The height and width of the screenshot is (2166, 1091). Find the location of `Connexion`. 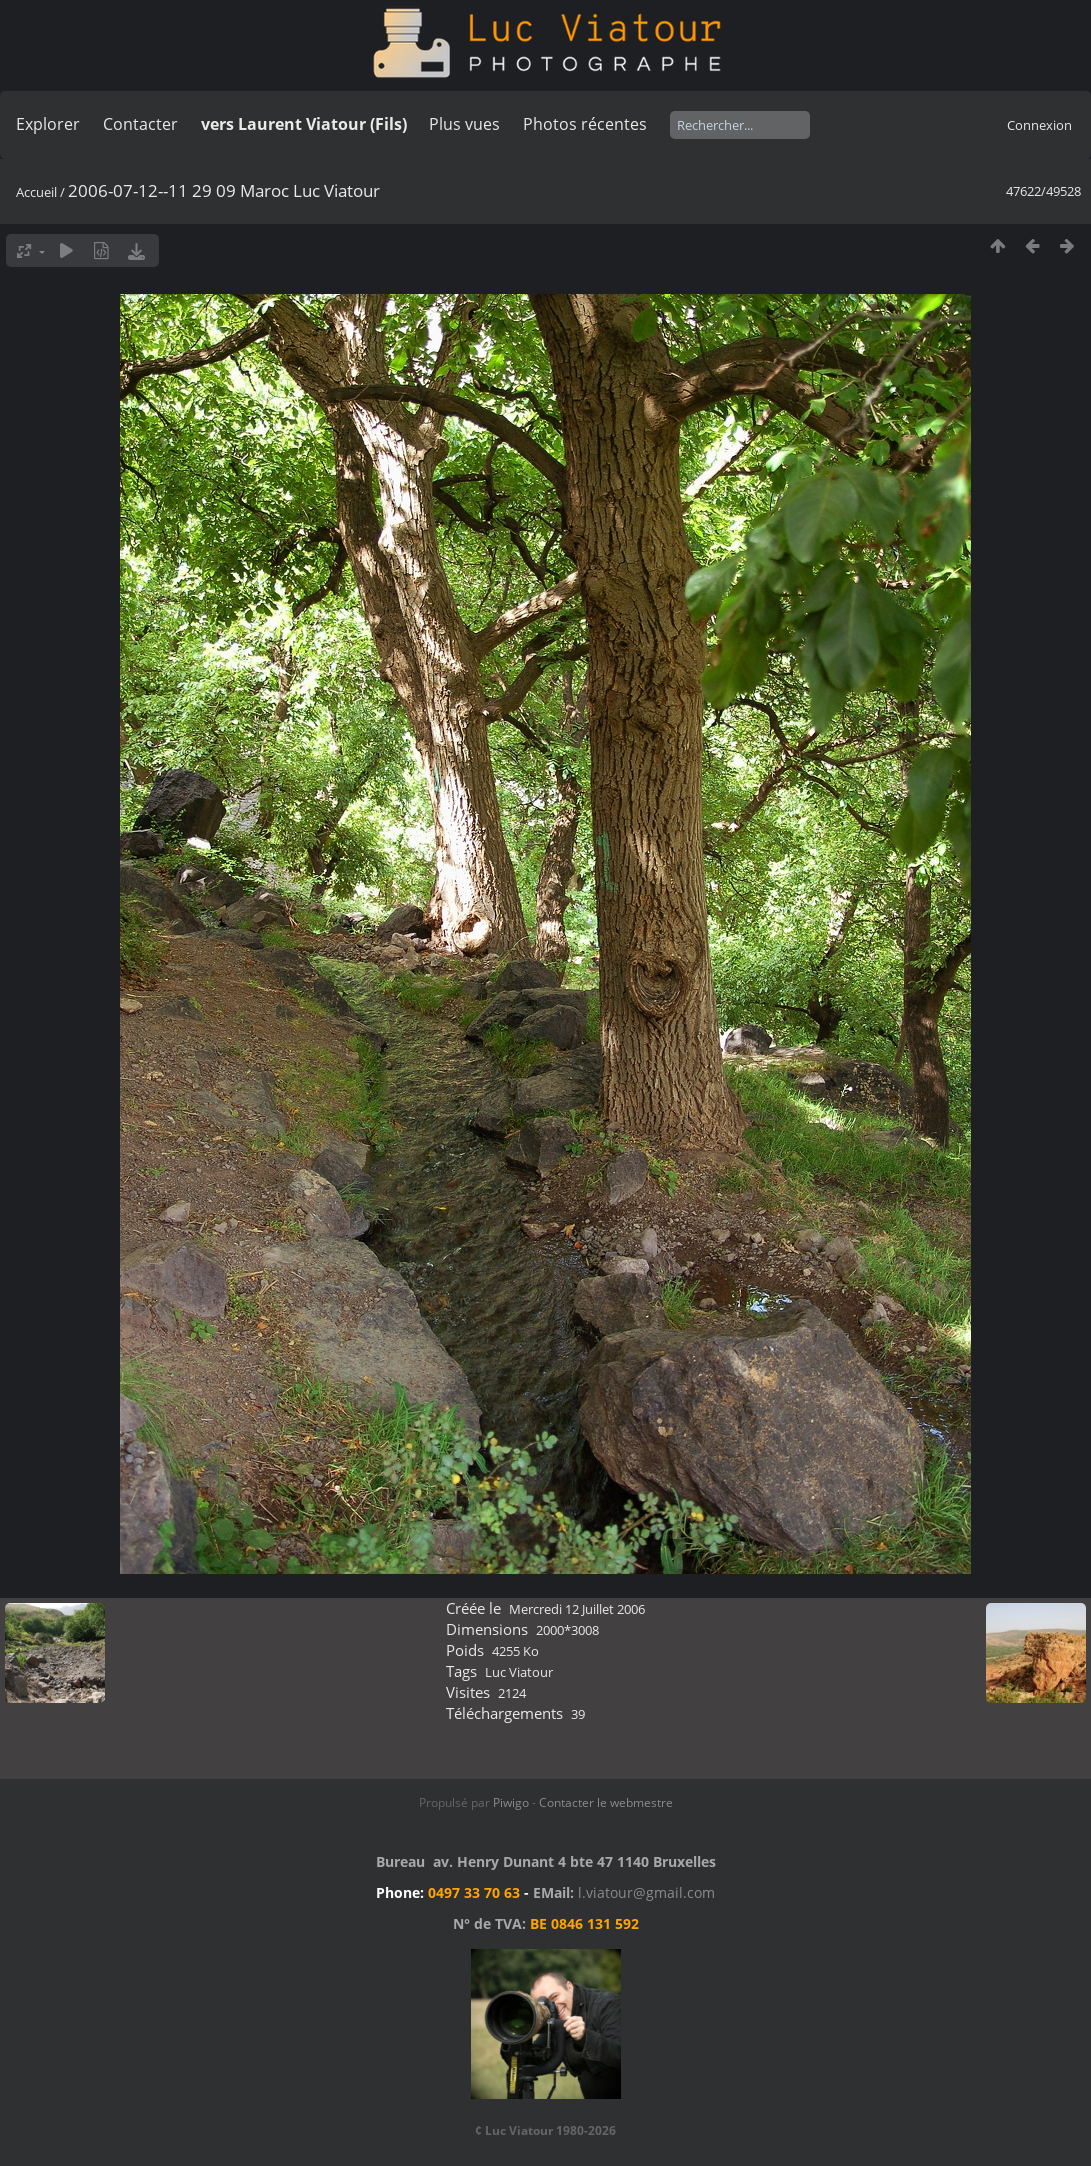

Connexion is located at coordinates (1039, 125).